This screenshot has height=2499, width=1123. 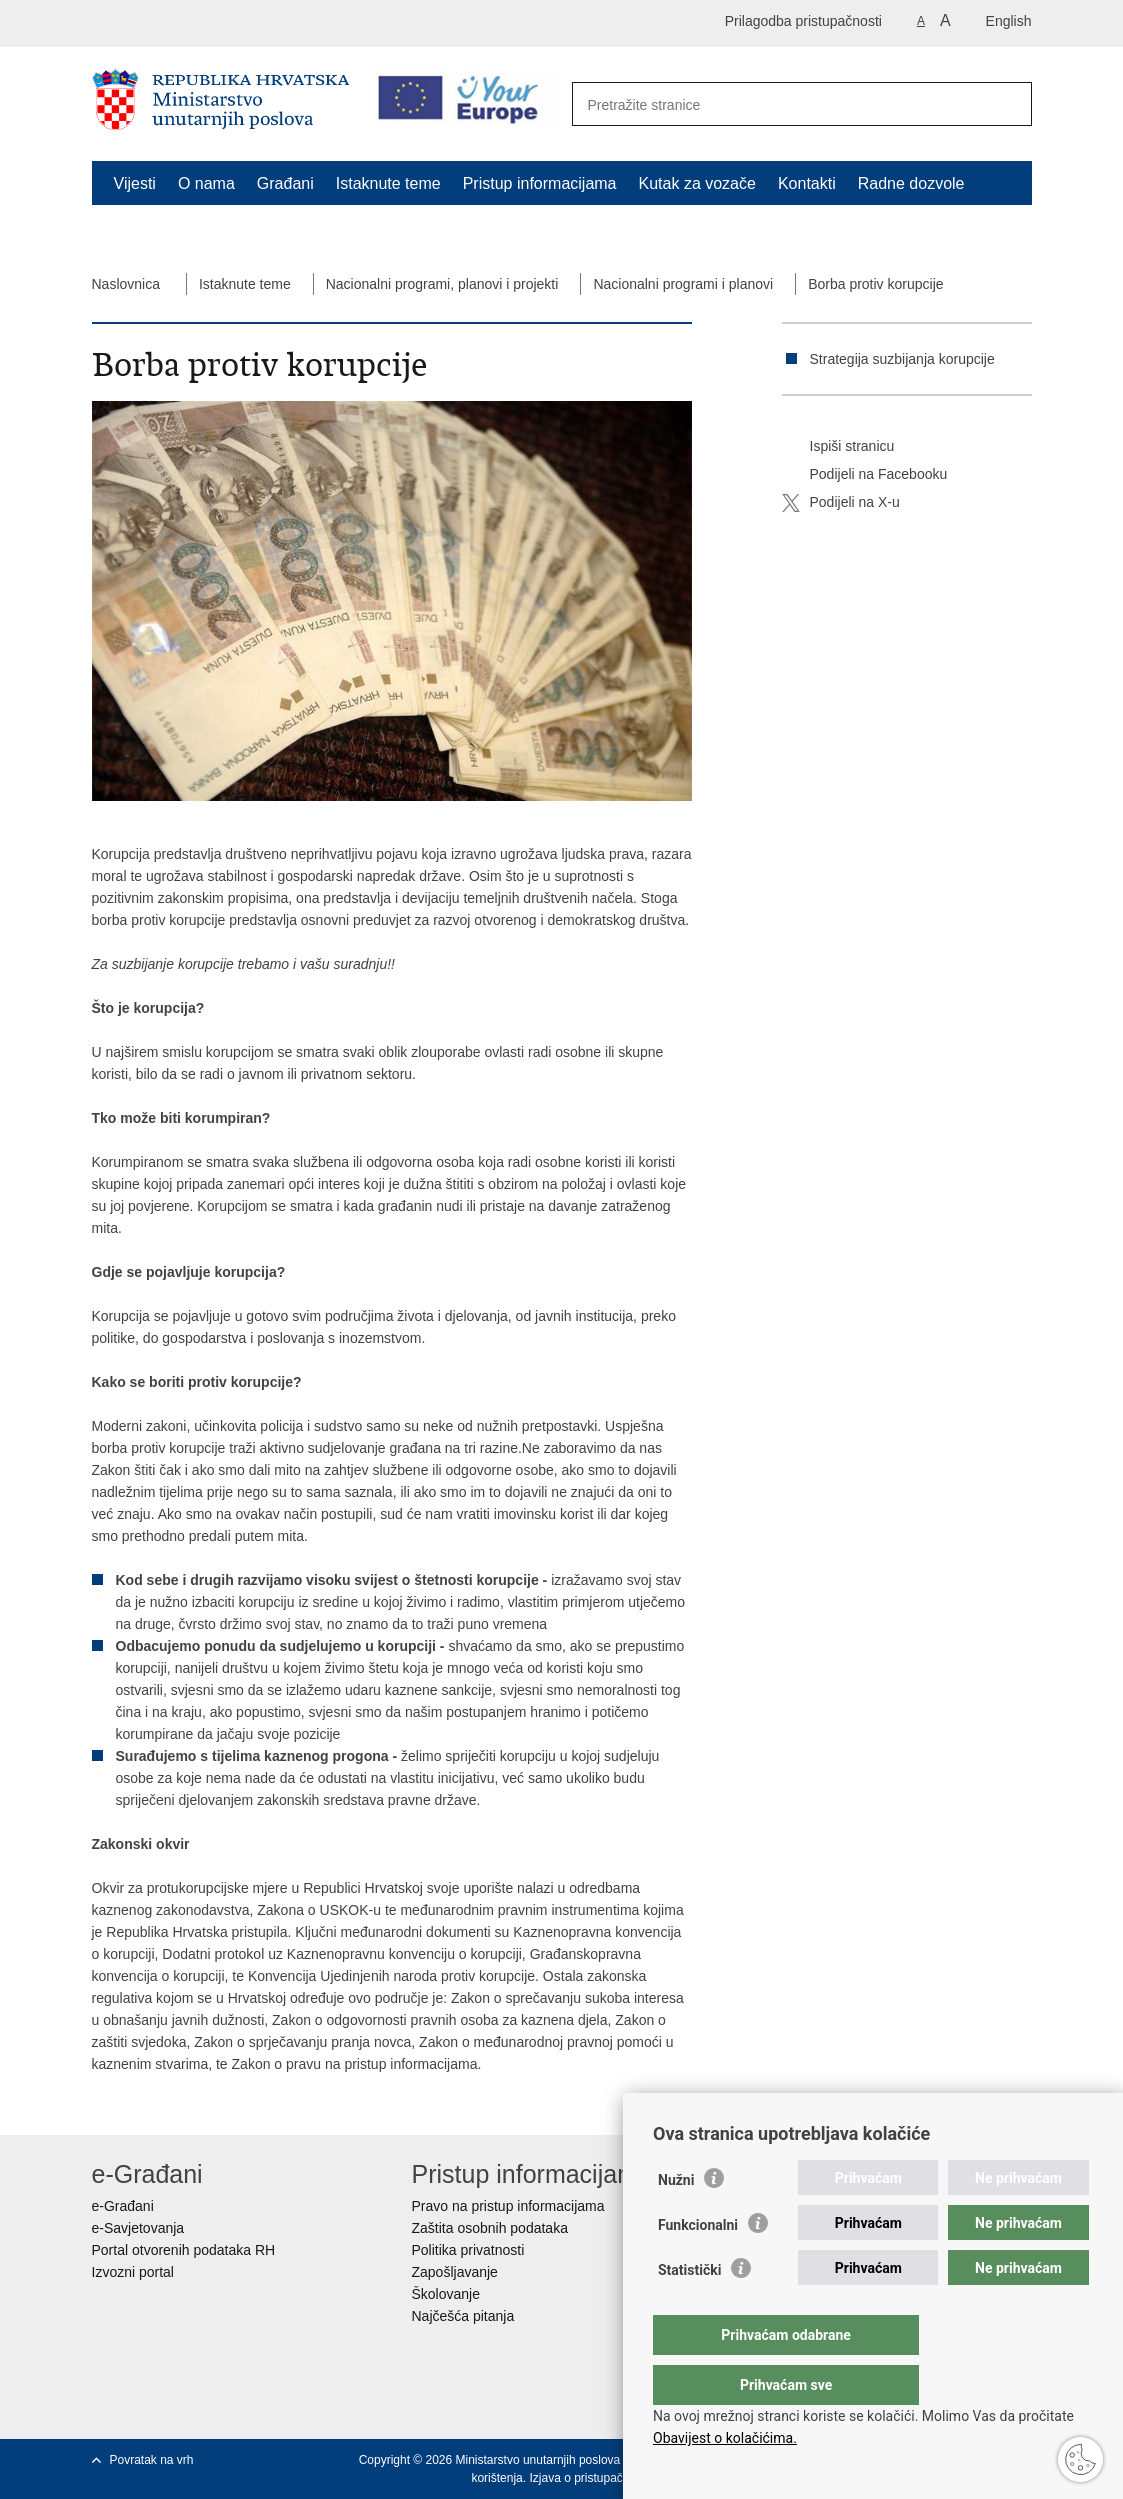 What do you see at coordinates (725, 2438) in the screenshot?
I see `Obavijest o kolačićima.` at bounding box center [725, 2438].